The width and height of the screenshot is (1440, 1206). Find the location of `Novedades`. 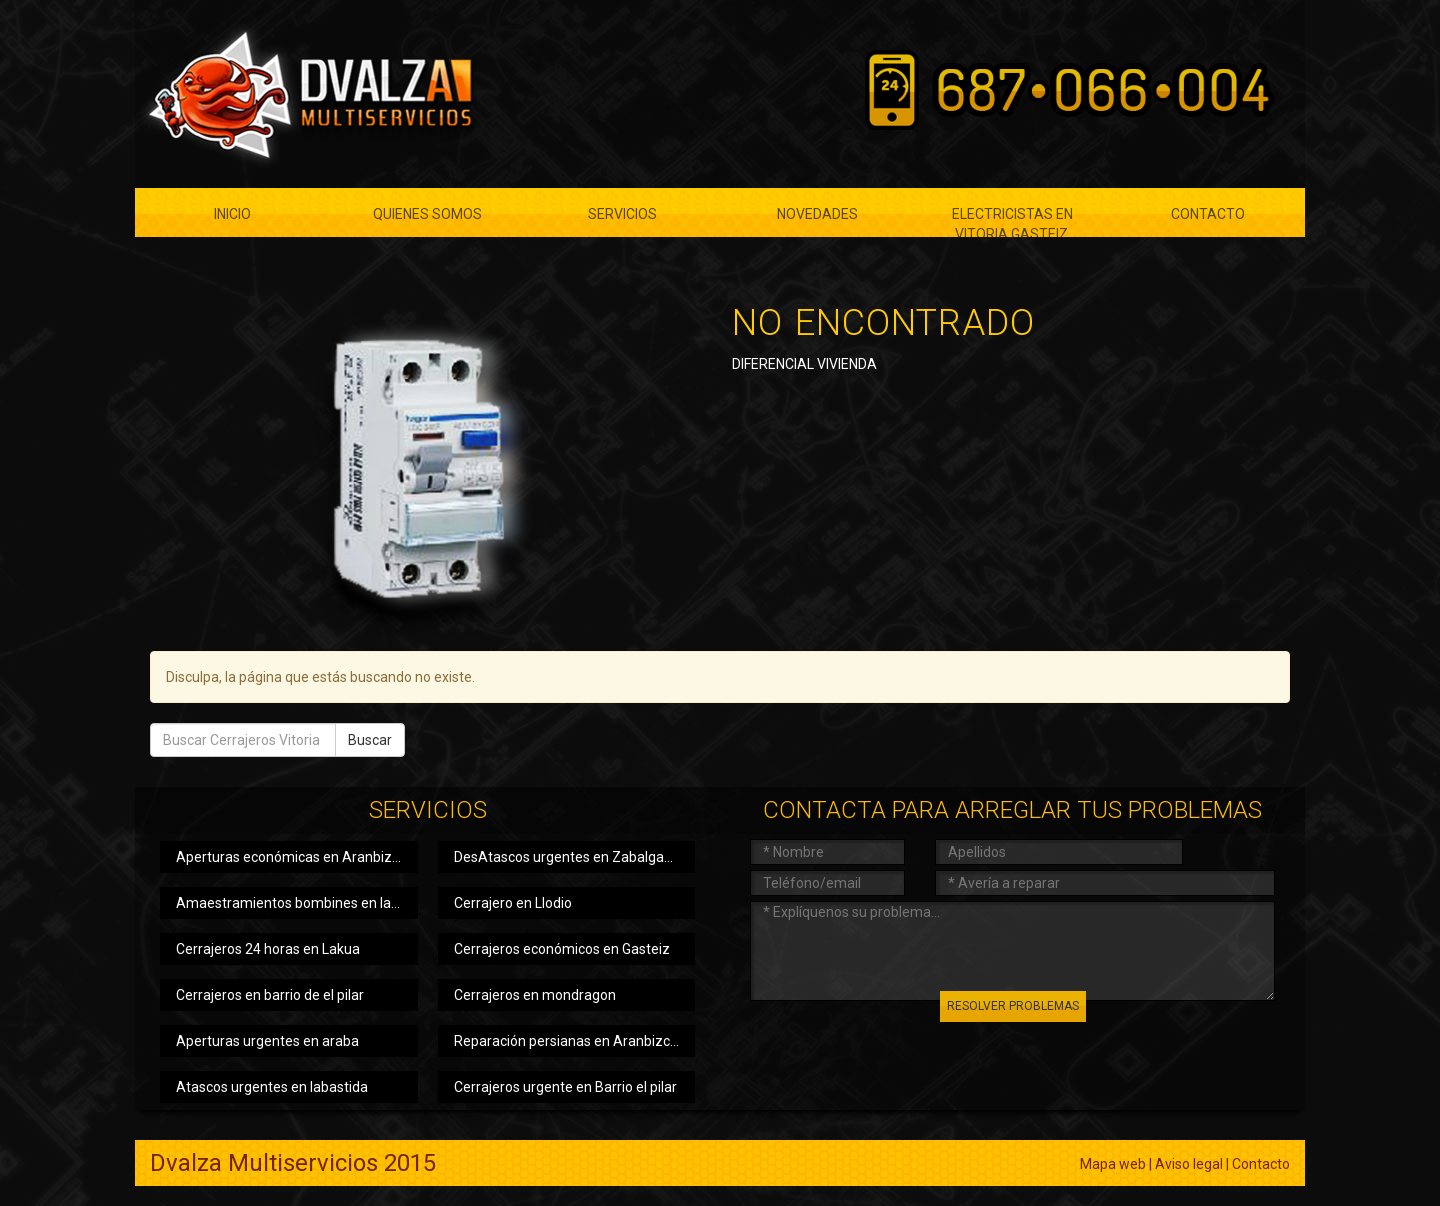

Novedades is located at coordinates (817, 214).